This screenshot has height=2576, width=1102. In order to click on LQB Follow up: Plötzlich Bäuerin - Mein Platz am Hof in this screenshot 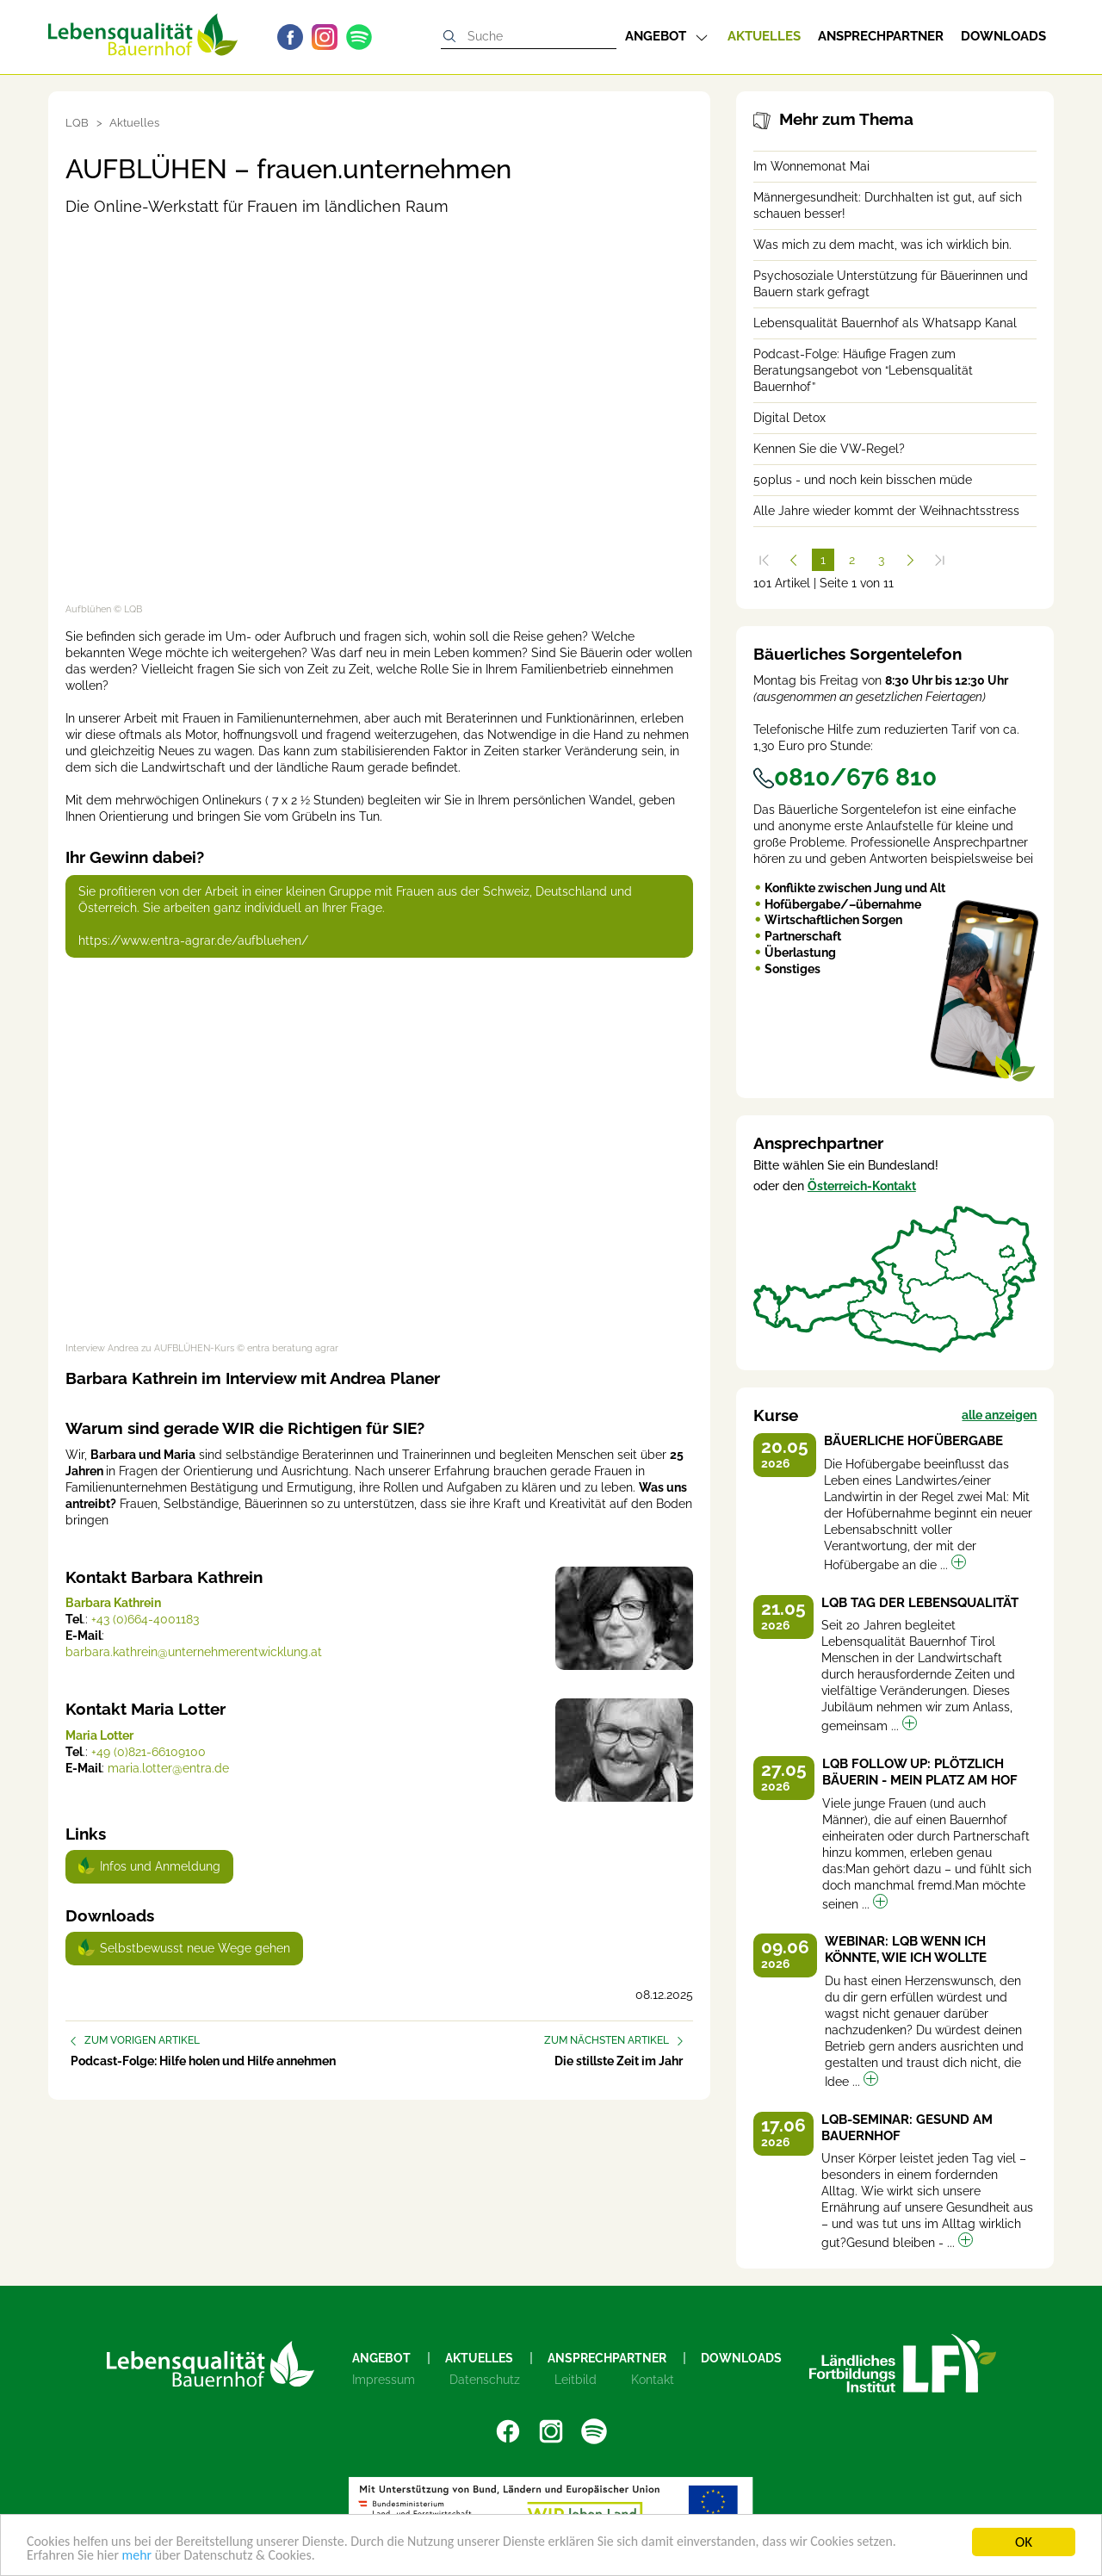, I will do `click(920, 1772)`.